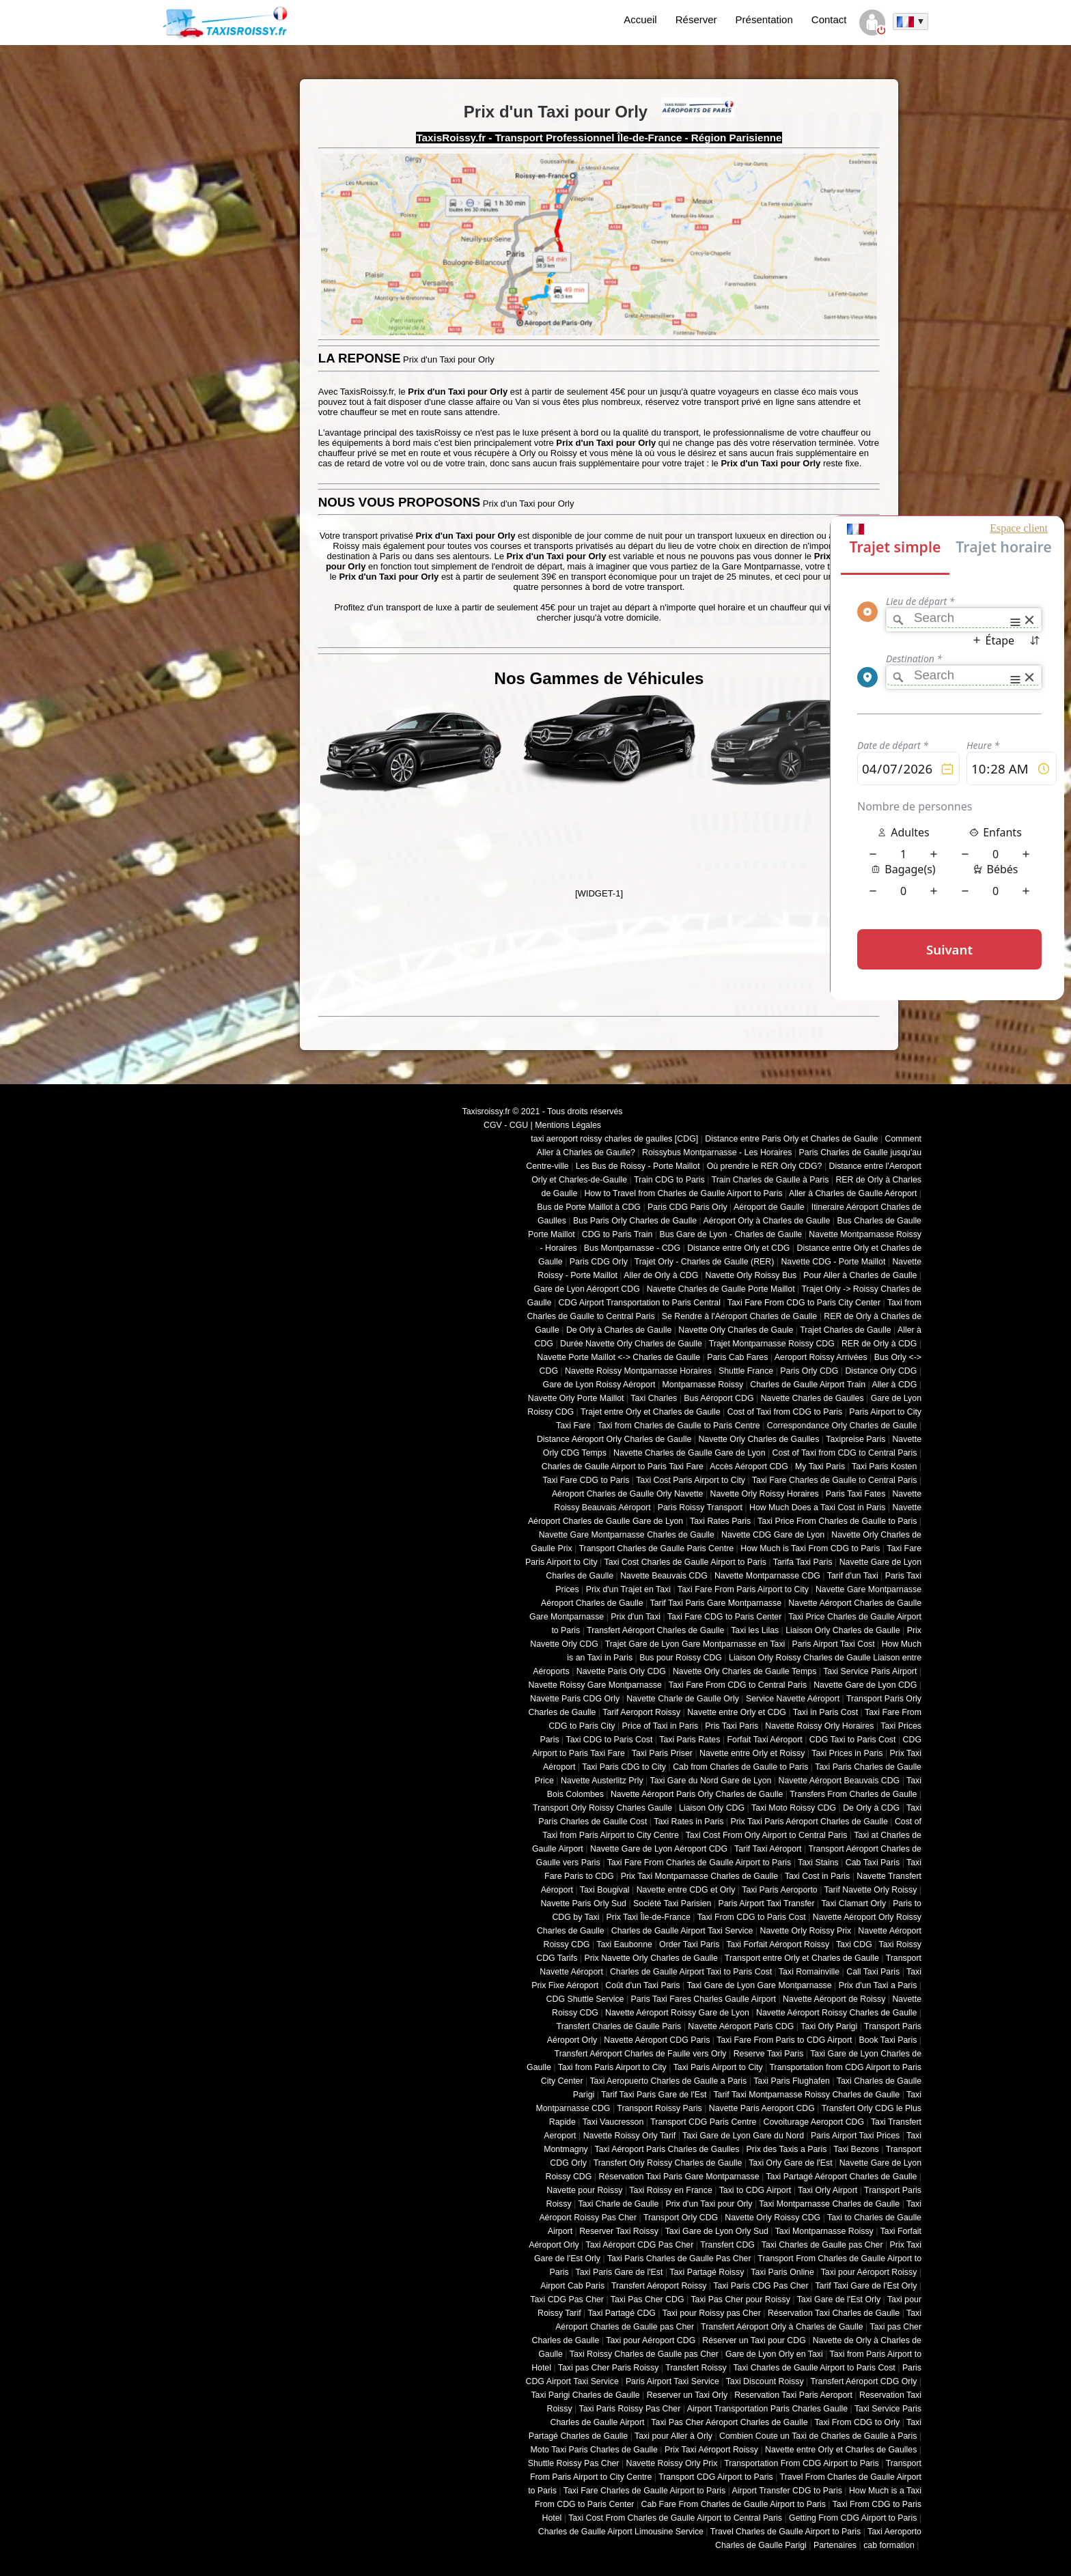 This screenshot has width=1071, height=2576. Describe the element at coordinates (838, 2299) in the screenshot. I see `Taxi Gare de l'Est Orly` at that location.